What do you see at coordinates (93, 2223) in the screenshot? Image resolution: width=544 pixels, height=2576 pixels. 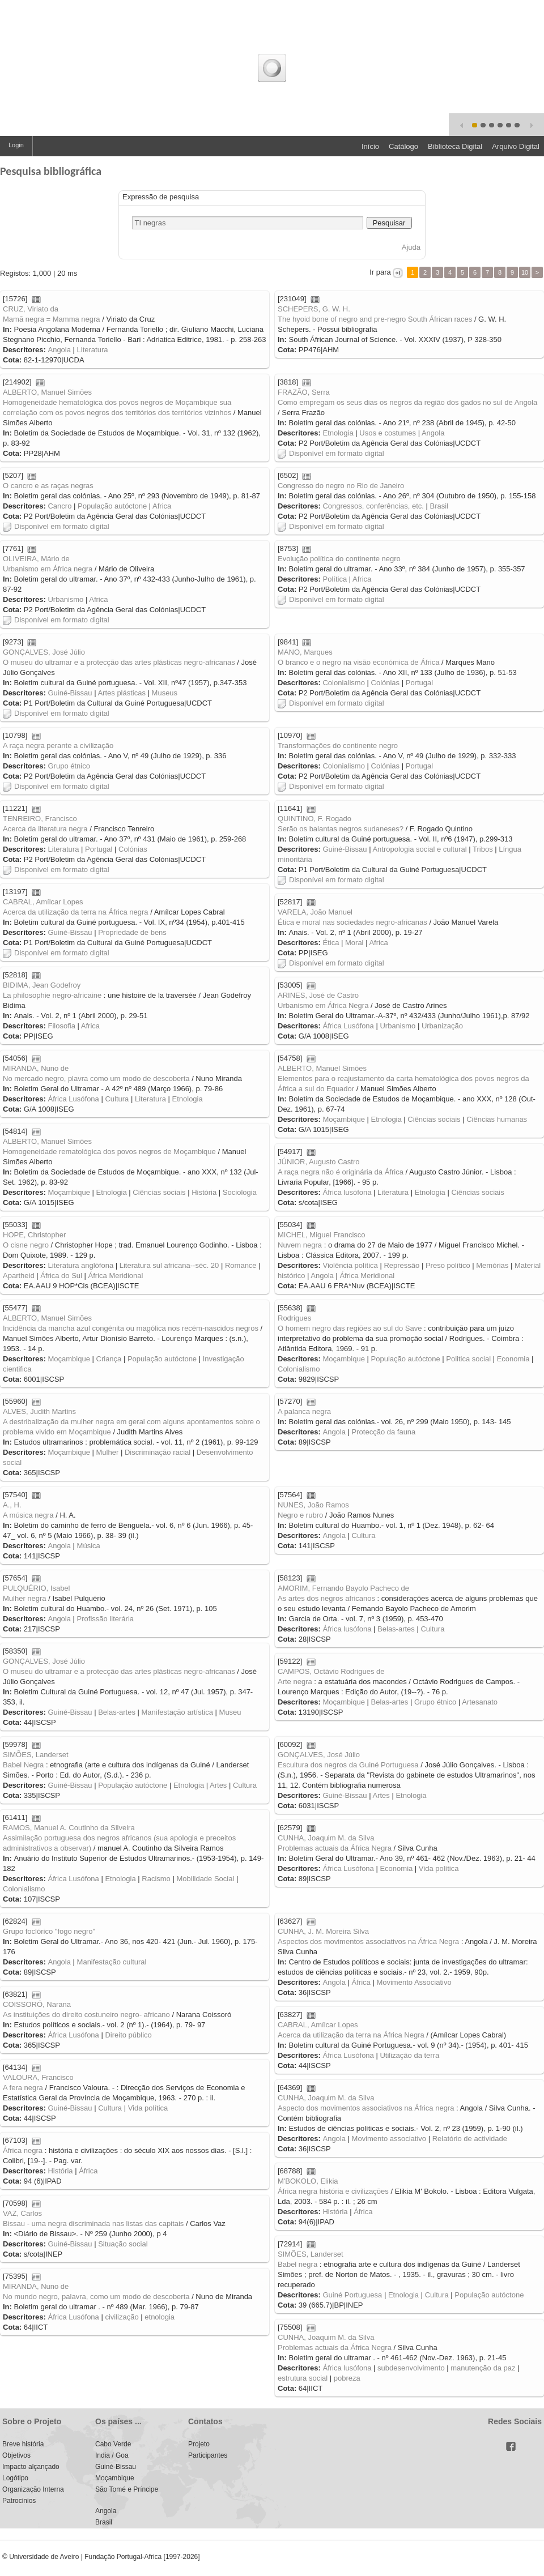 I see `Bissau - uma negra discriminada nas listas das capitais` at bounding box center [93, 2223].